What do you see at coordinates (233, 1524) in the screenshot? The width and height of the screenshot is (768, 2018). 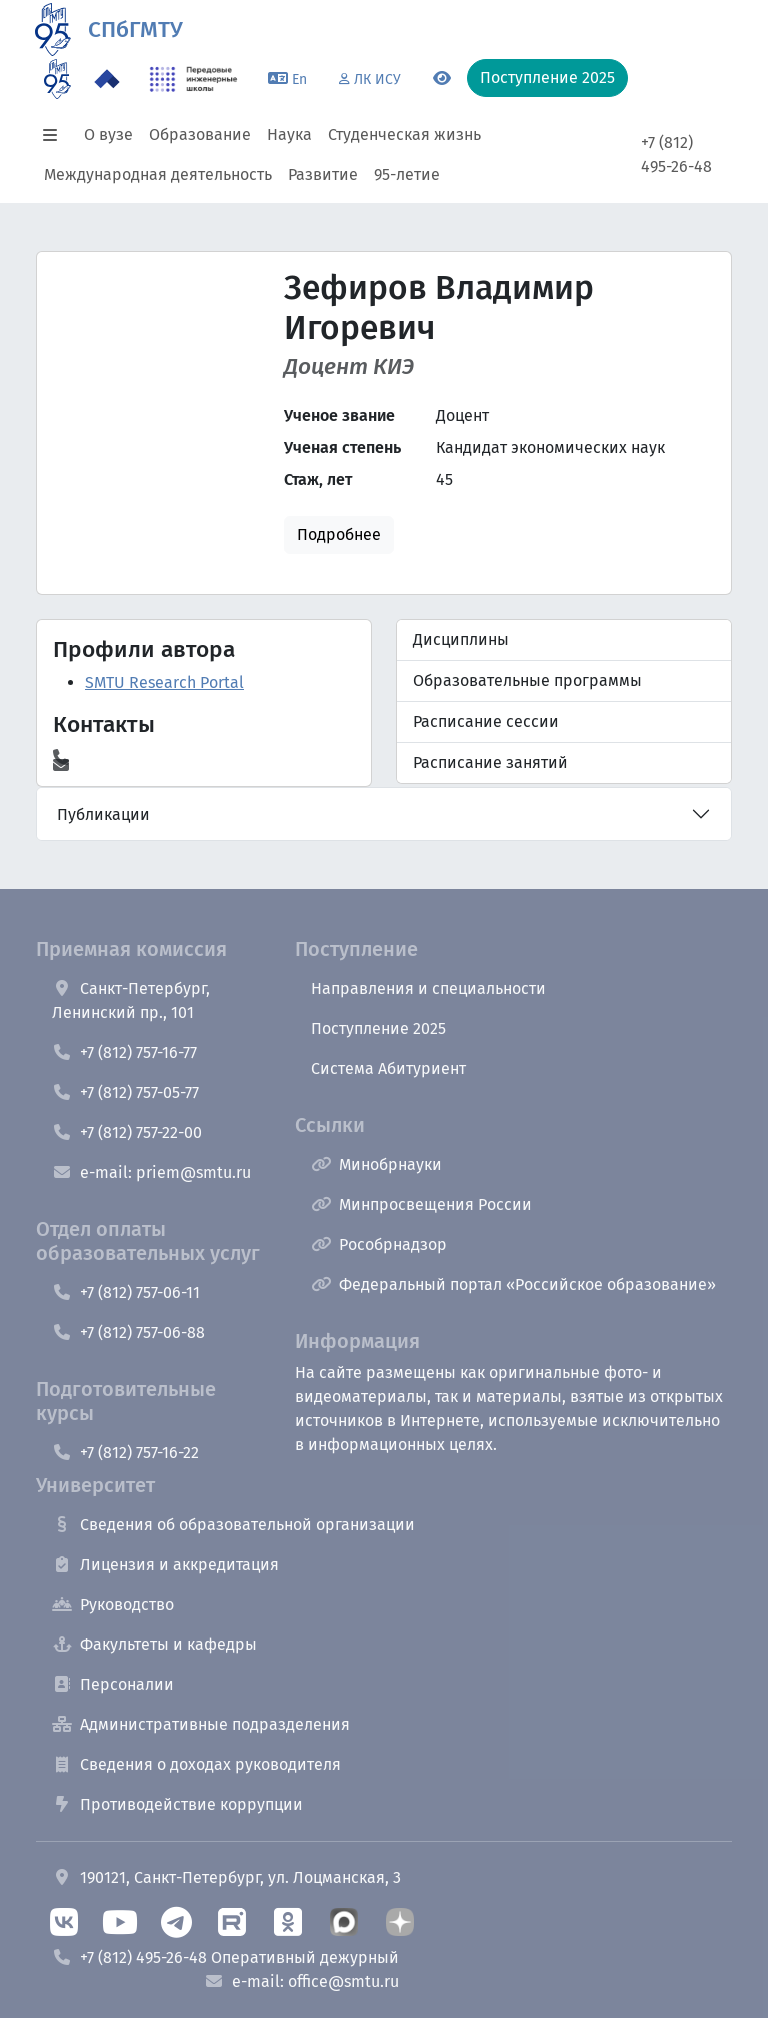 I see `Сведения об образовательной организации` at bounding box center [233, 1524].